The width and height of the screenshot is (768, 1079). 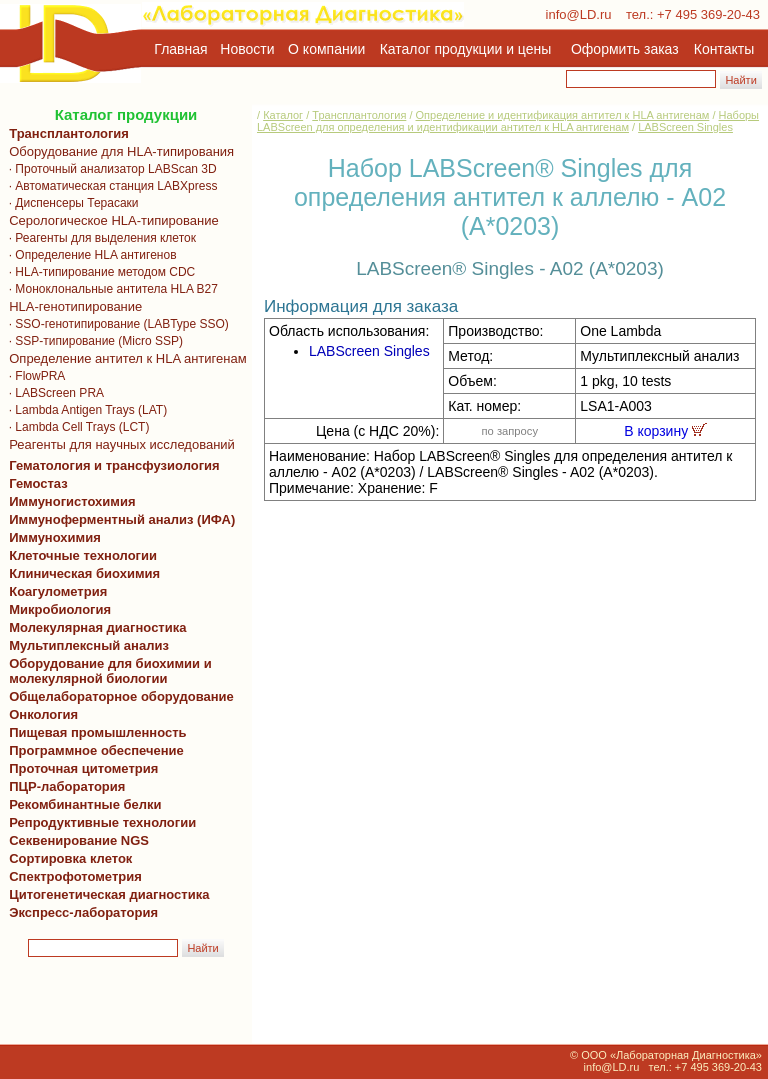 What do you see at coordinates (60, 609) in the screenshot?
I see `Микробиология` at bounding box center [60, 609].